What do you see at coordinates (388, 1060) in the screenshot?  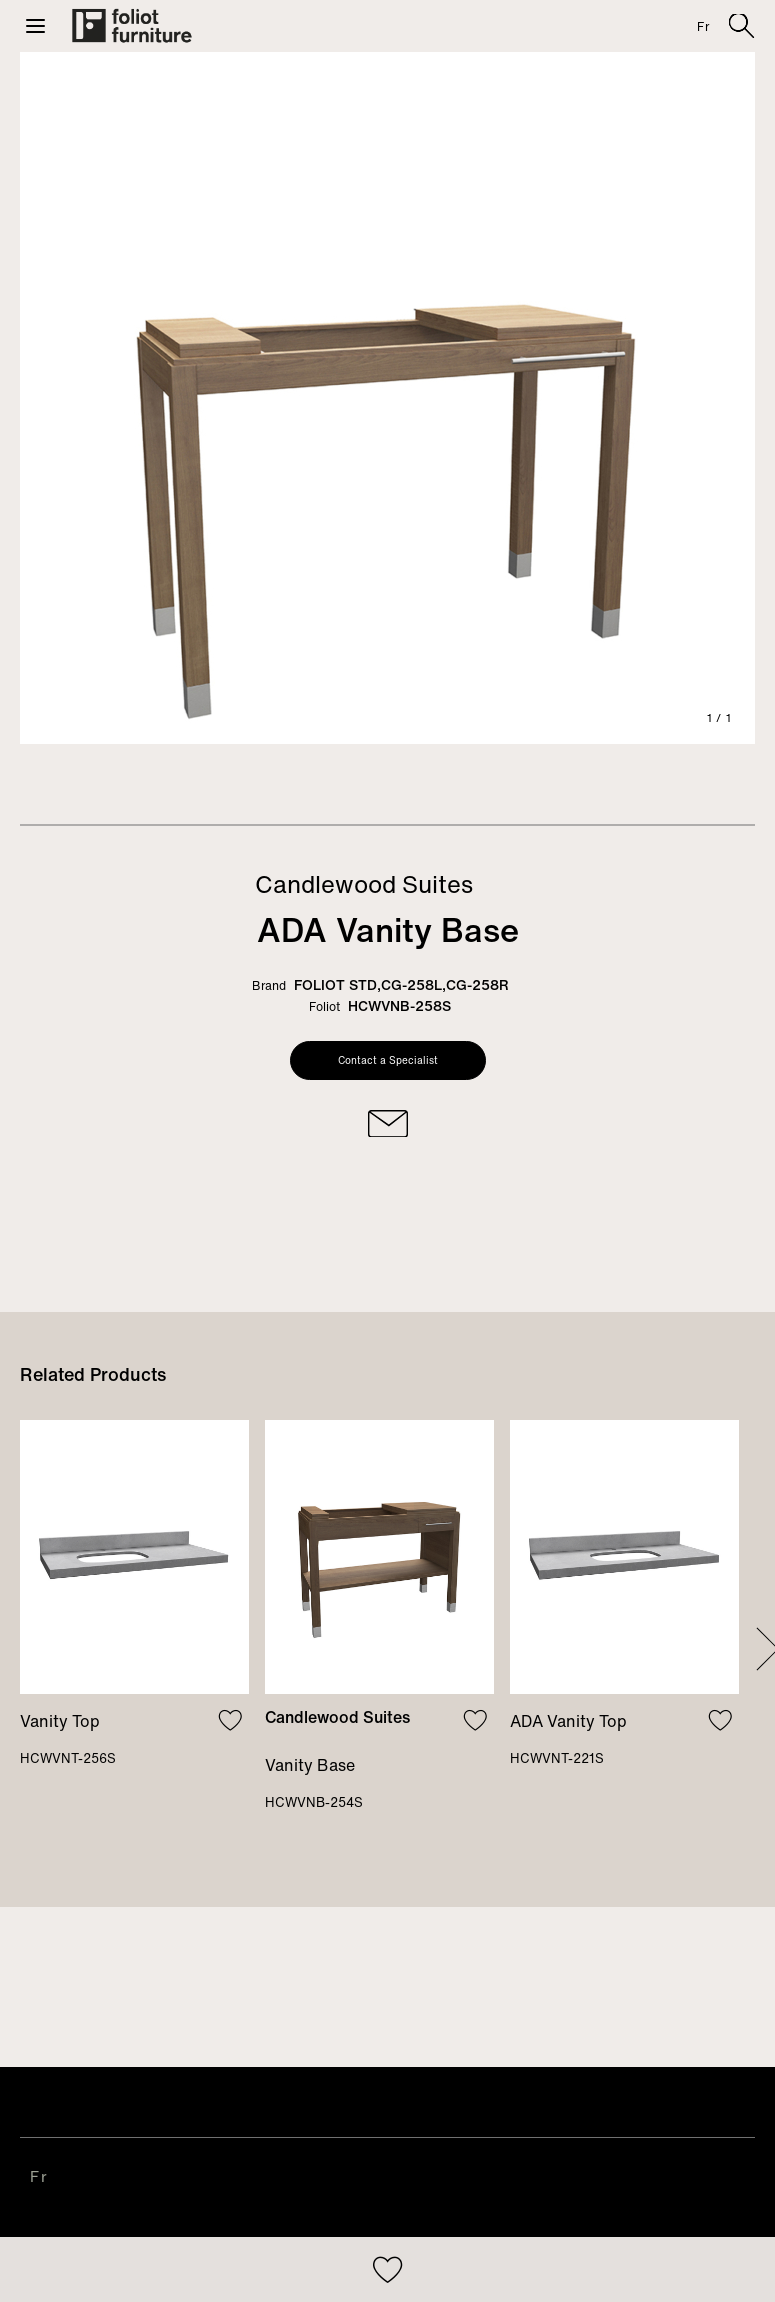 I see `Contact a Specialist` at bounding box center [388, 1060].